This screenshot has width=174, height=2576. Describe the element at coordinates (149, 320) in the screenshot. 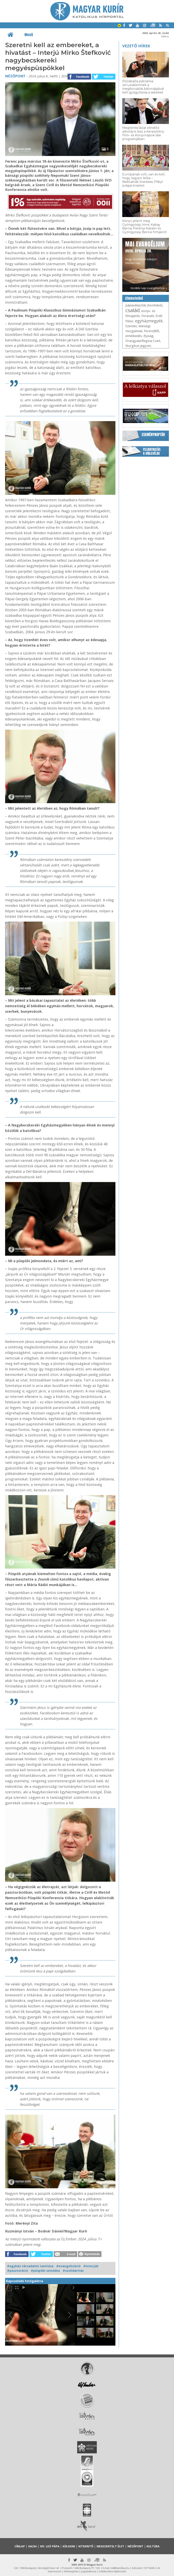

I see `egyházmegyék` at that location.